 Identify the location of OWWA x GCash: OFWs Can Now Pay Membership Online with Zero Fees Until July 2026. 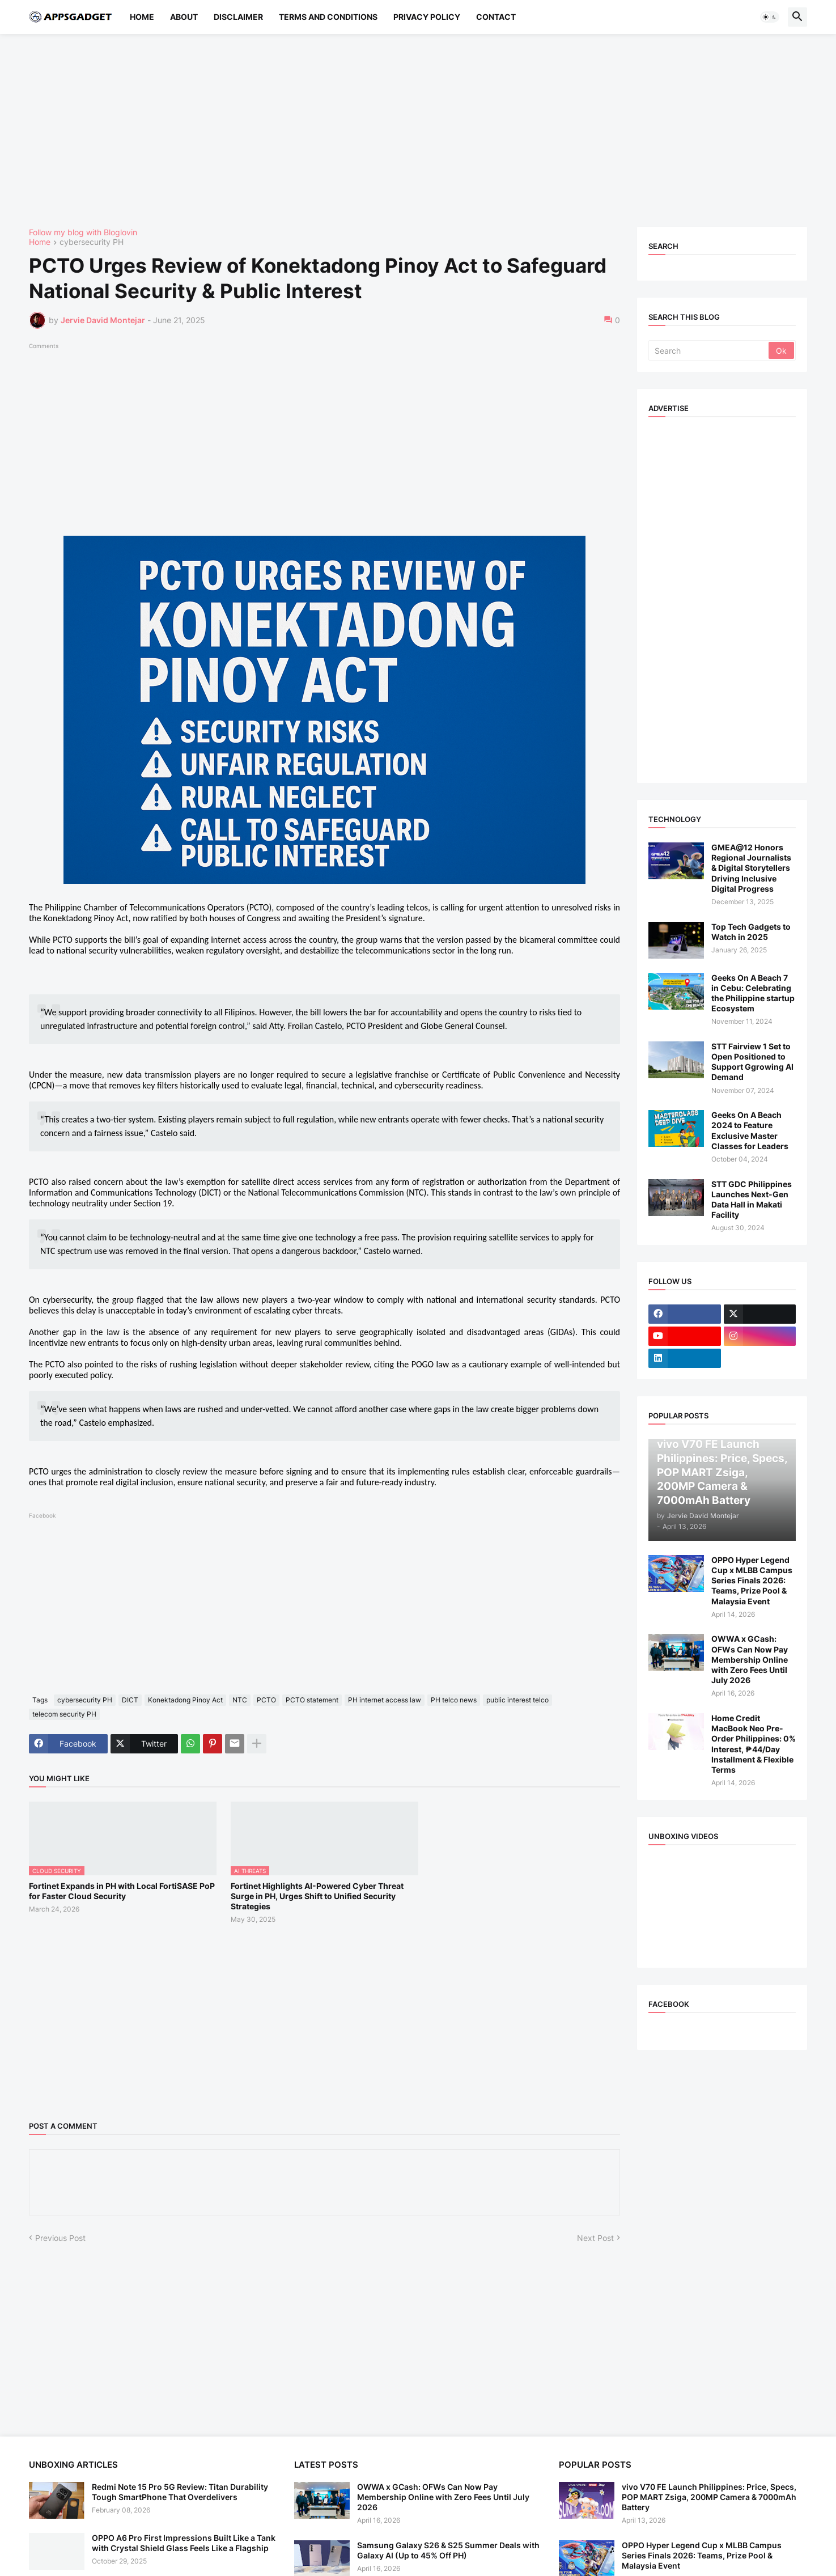
(749, 1659).